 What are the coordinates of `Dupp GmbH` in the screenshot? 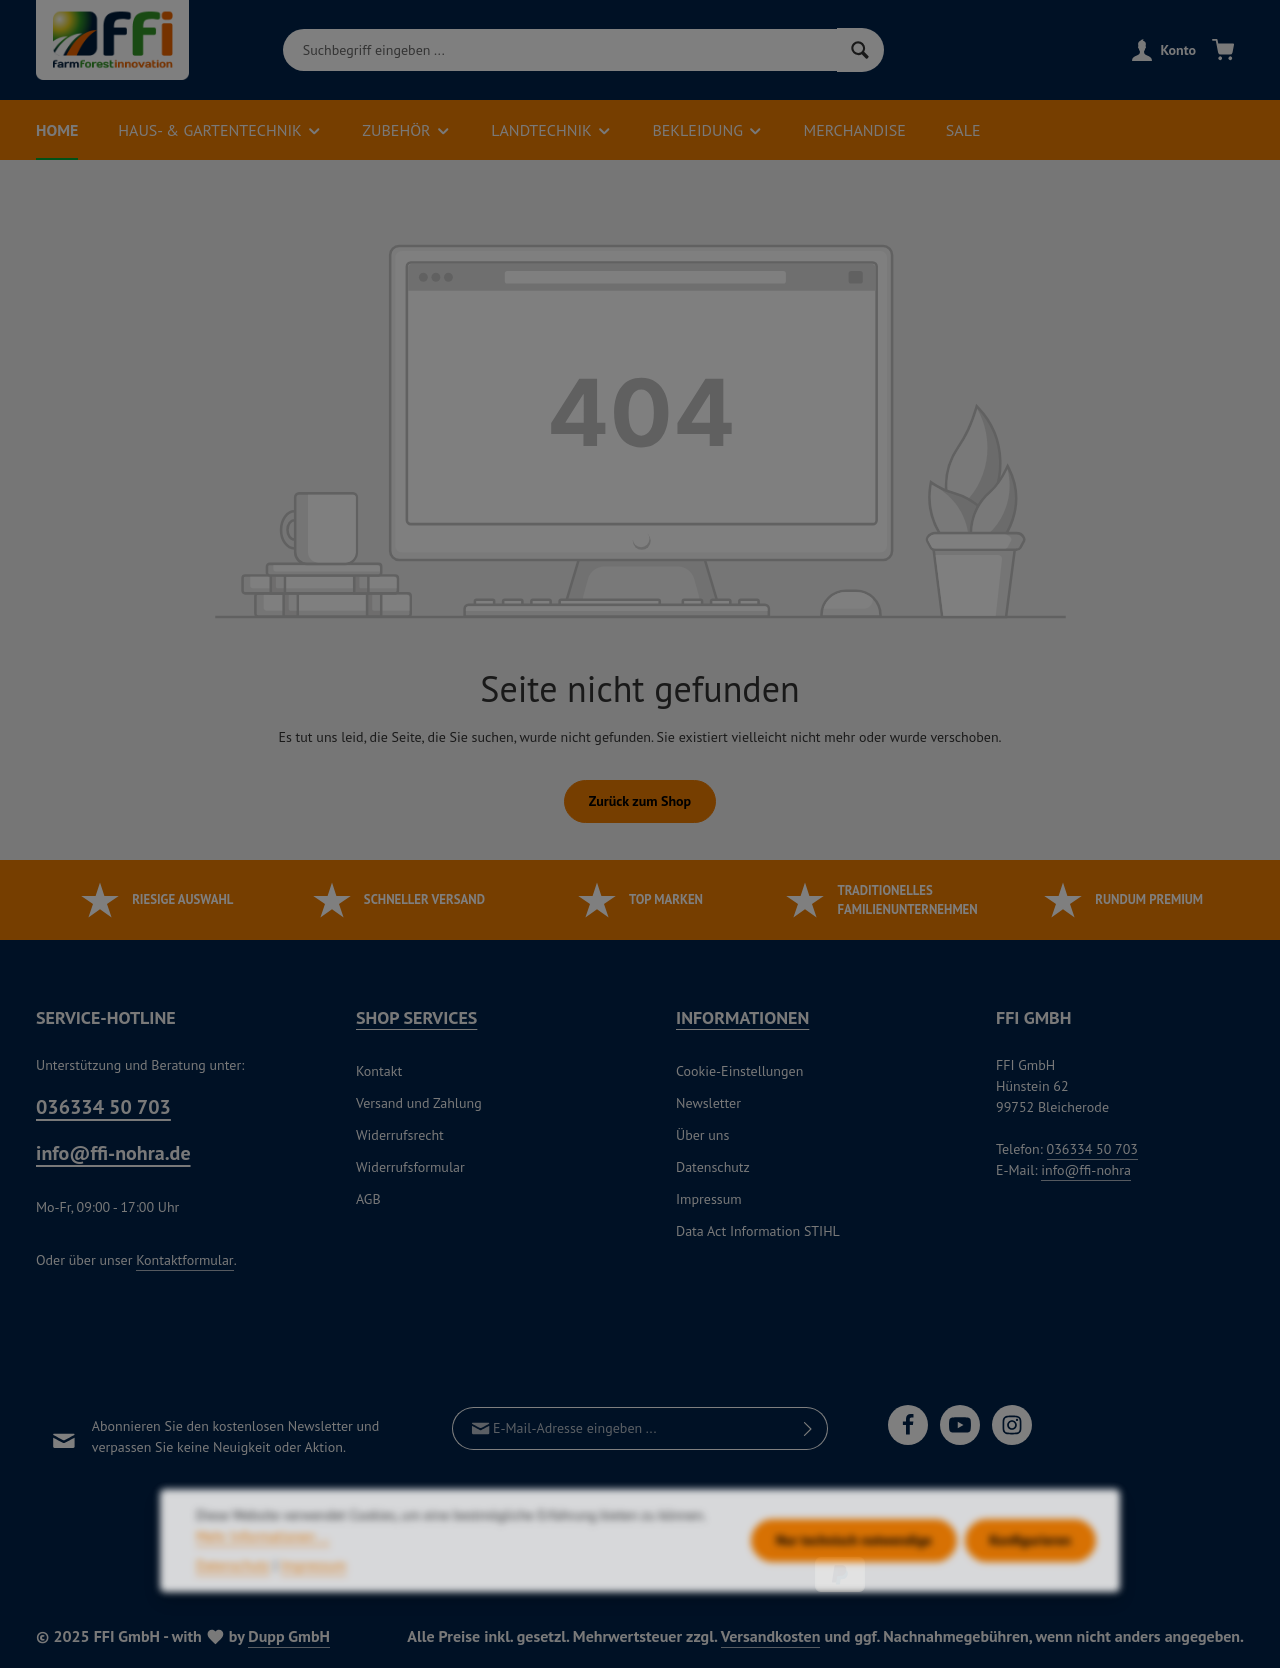 It's located at (289, 1636).